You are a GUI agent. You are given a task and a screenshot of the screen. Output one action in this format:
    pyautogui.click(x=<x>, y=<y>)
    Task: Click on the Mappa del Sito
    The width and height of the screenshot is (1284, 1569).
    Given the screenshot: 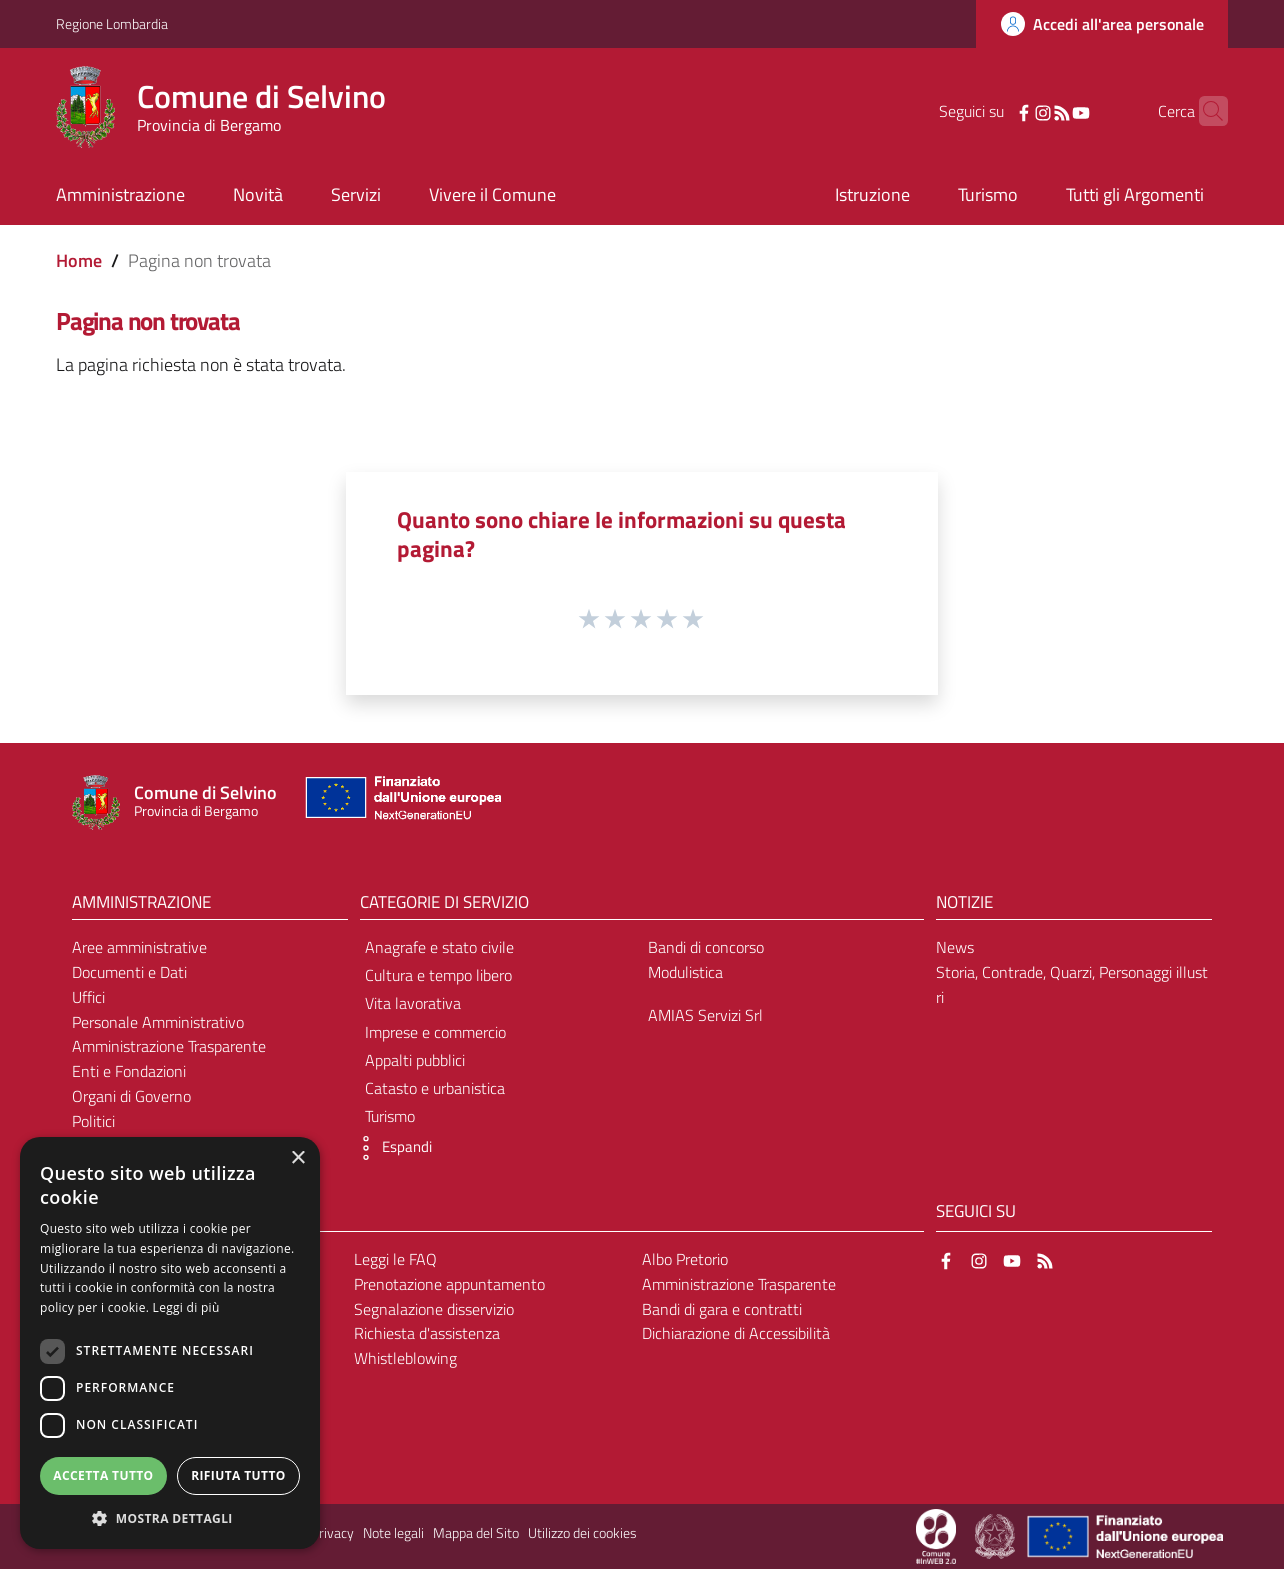 What is the action you would take?
    pyautogui.click(x=476, y=1533)
    